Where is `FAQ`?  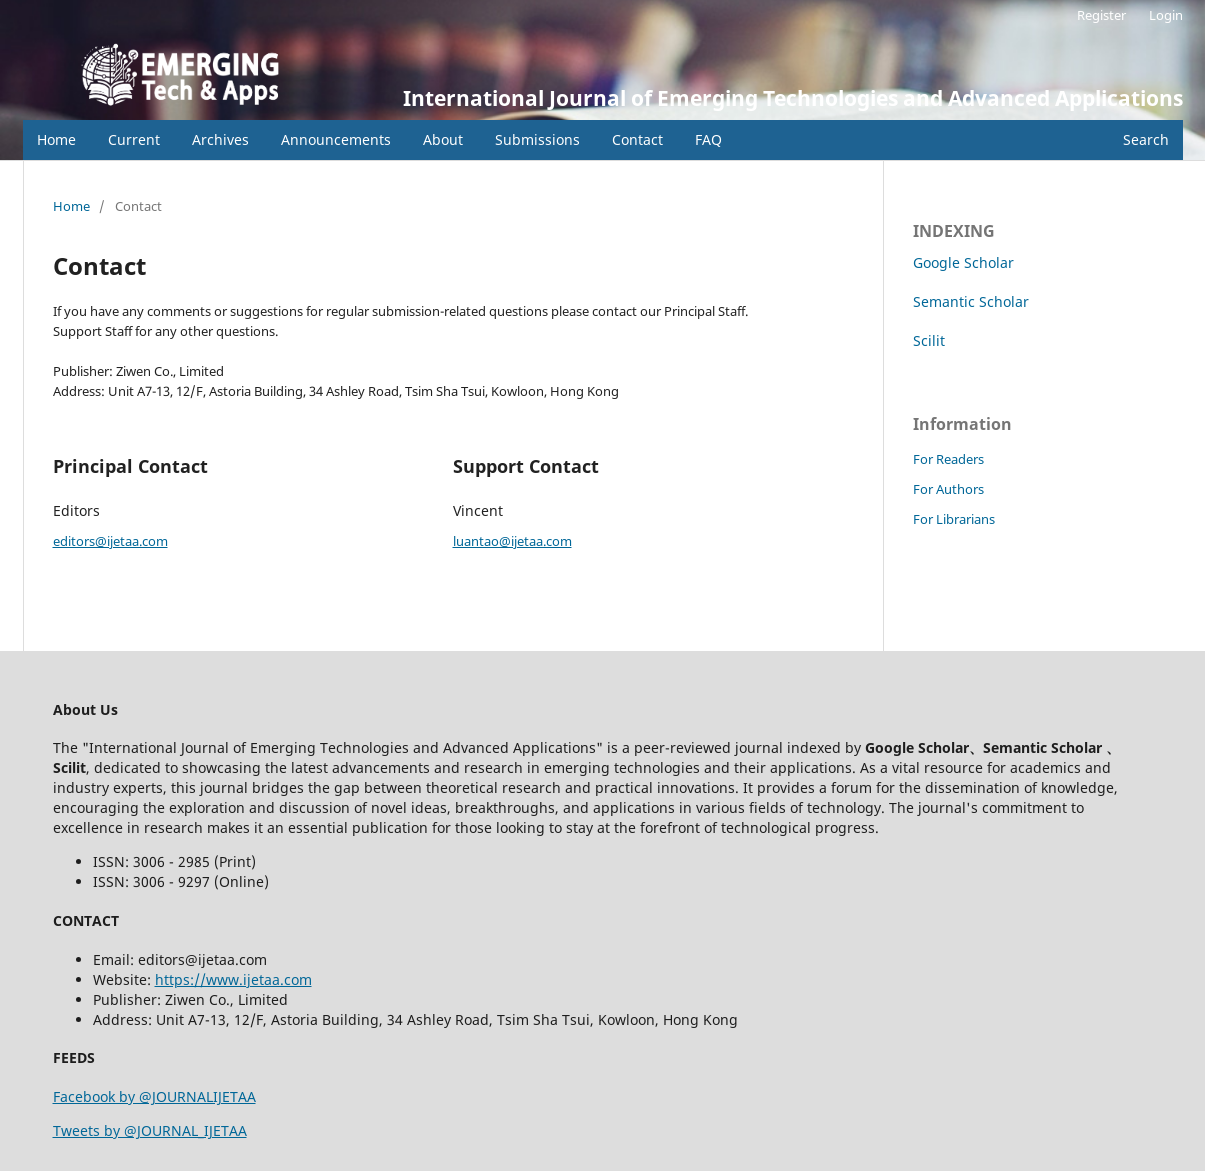
FAQ is located at coordinates (708, 139).